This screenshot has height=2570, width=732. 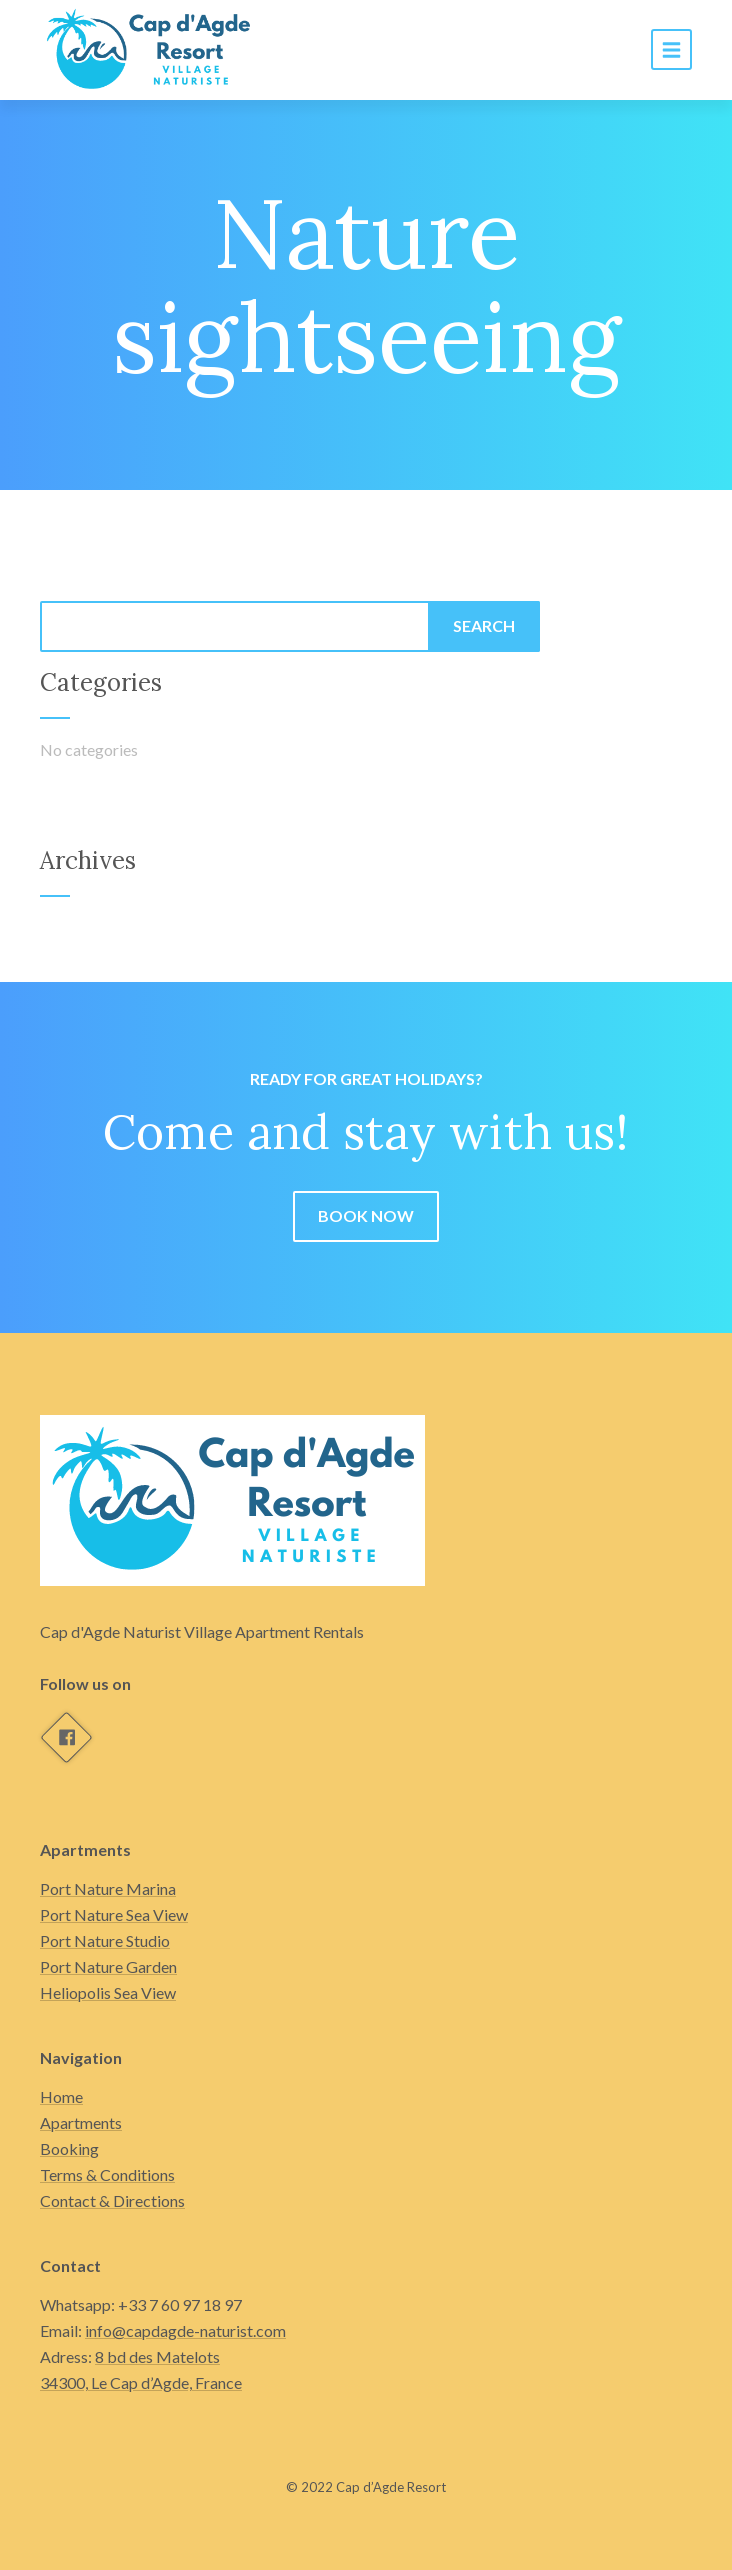 What do you see at coordinates (108, 1966) in the screenshot?
I see `Port Nature Garden` at bounding box center [108, 1966].